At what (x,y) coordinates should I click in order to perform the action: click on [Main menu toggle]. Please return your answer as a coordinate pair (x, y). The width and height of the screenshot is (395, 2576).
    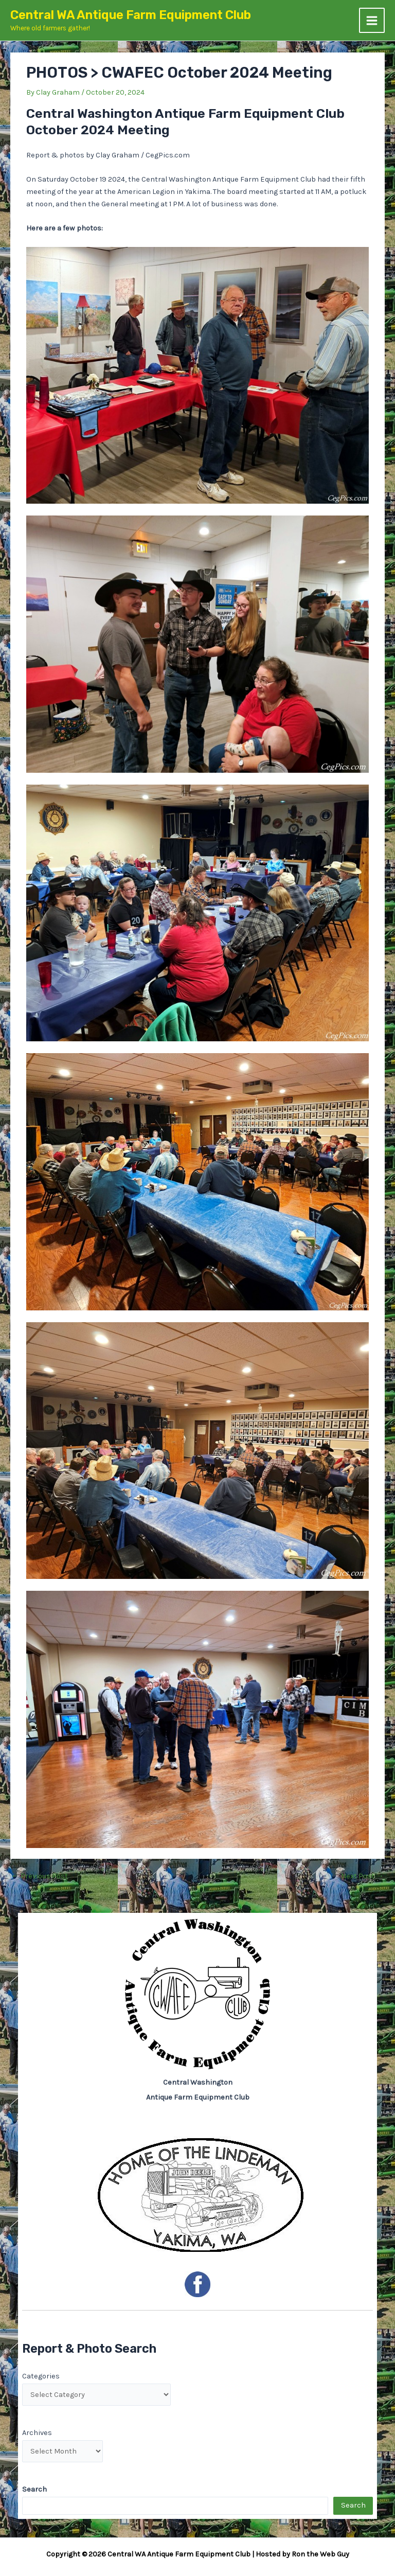
    Looking at the image, I should click on (372, 20).